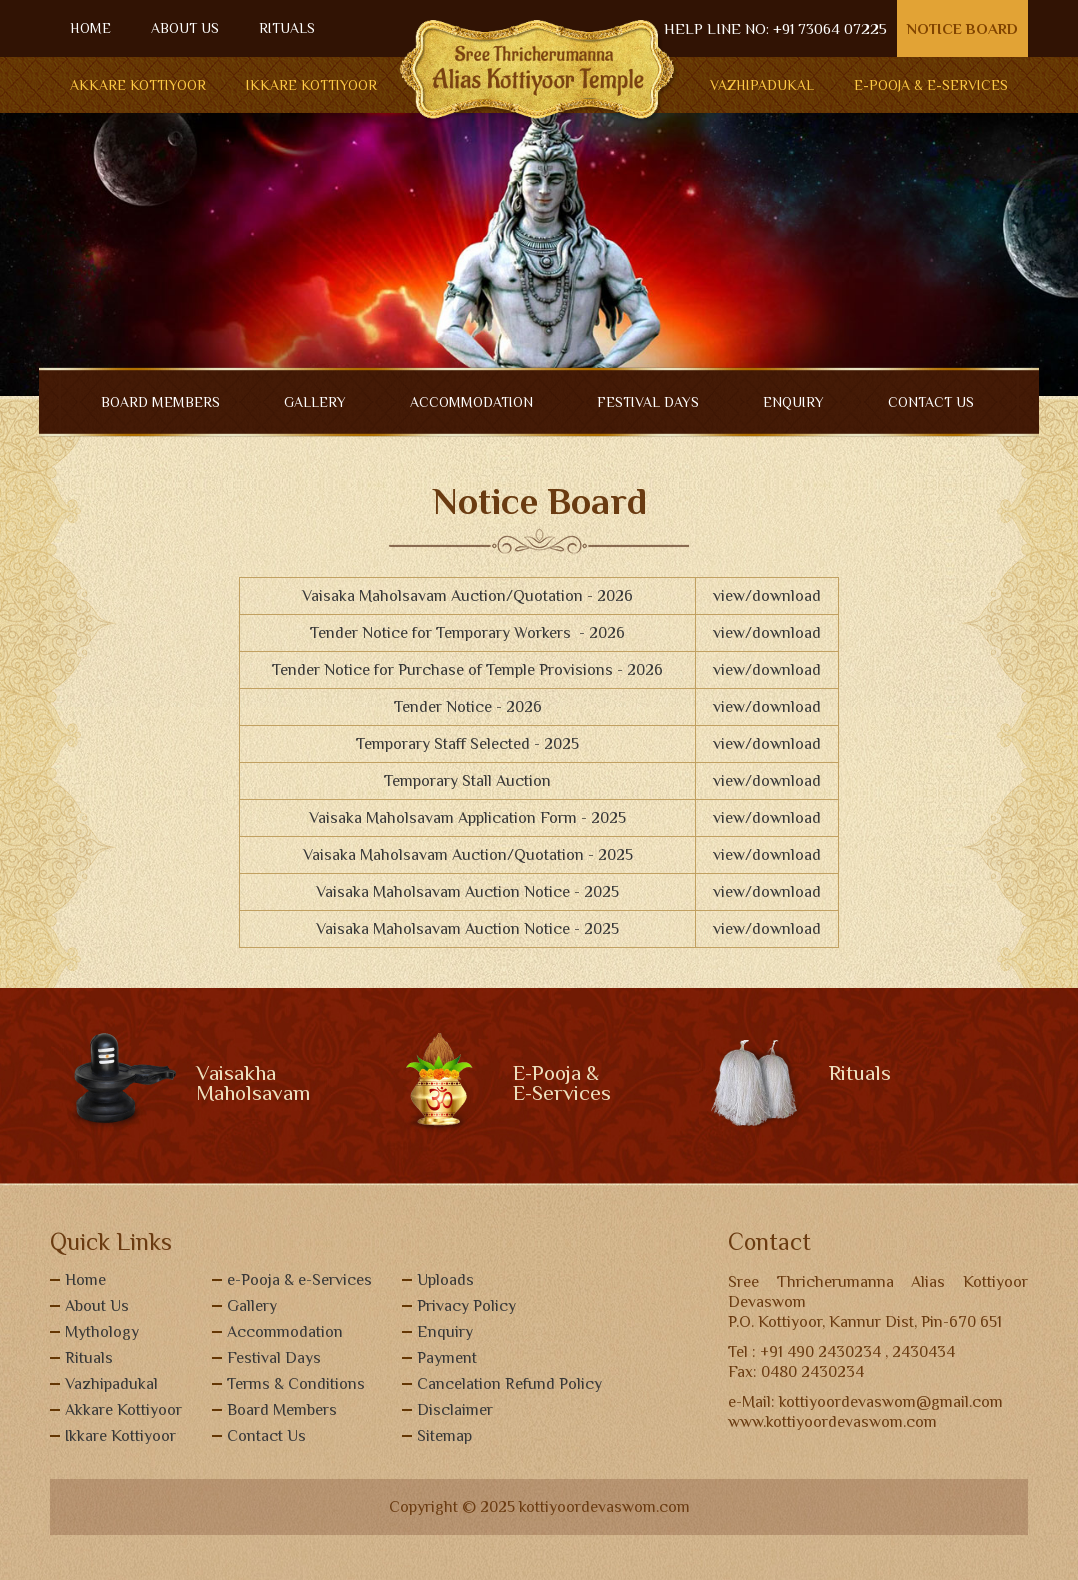  Describe the element at coordinates (468, 707) in the screenshot. I see `Tender Notice - 2026` at that location.